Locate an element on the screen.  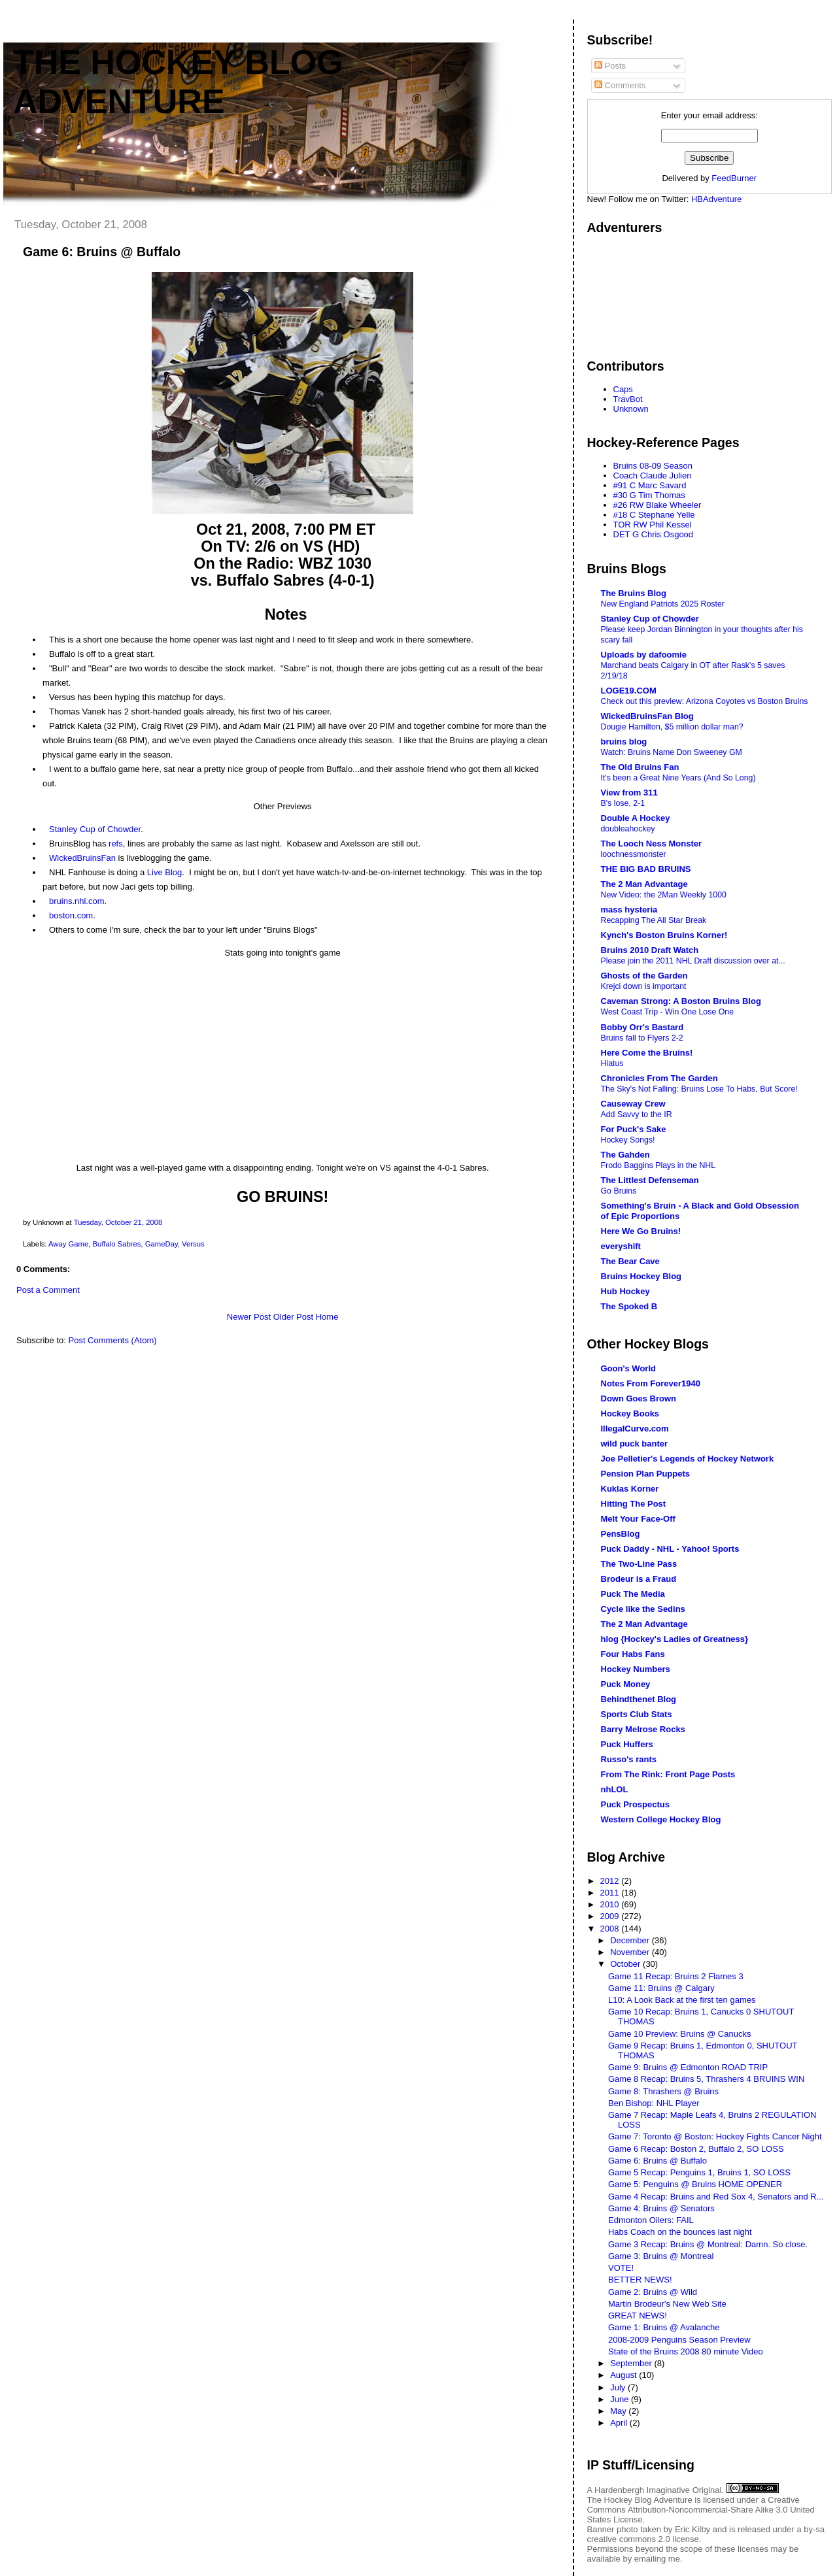
Post Comments (Atom) is located at coordinates (113, 1340).